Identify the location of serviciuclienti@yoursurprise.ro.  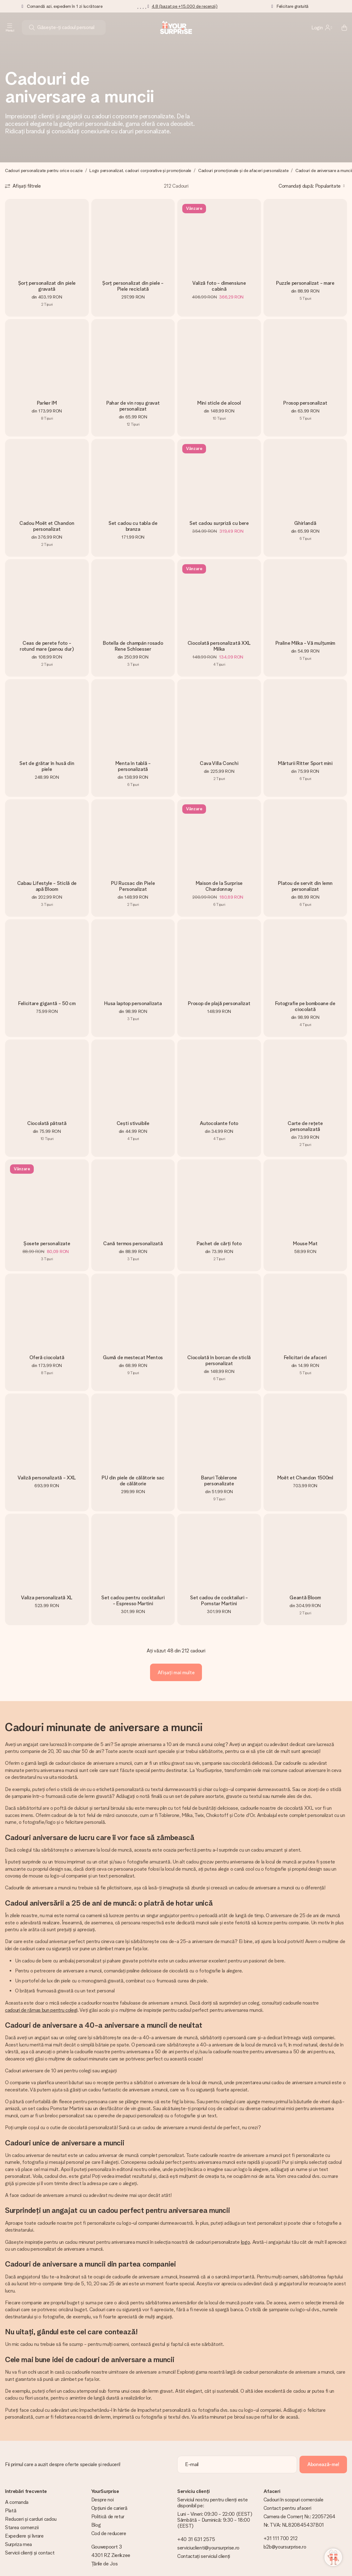
(208, 2548).